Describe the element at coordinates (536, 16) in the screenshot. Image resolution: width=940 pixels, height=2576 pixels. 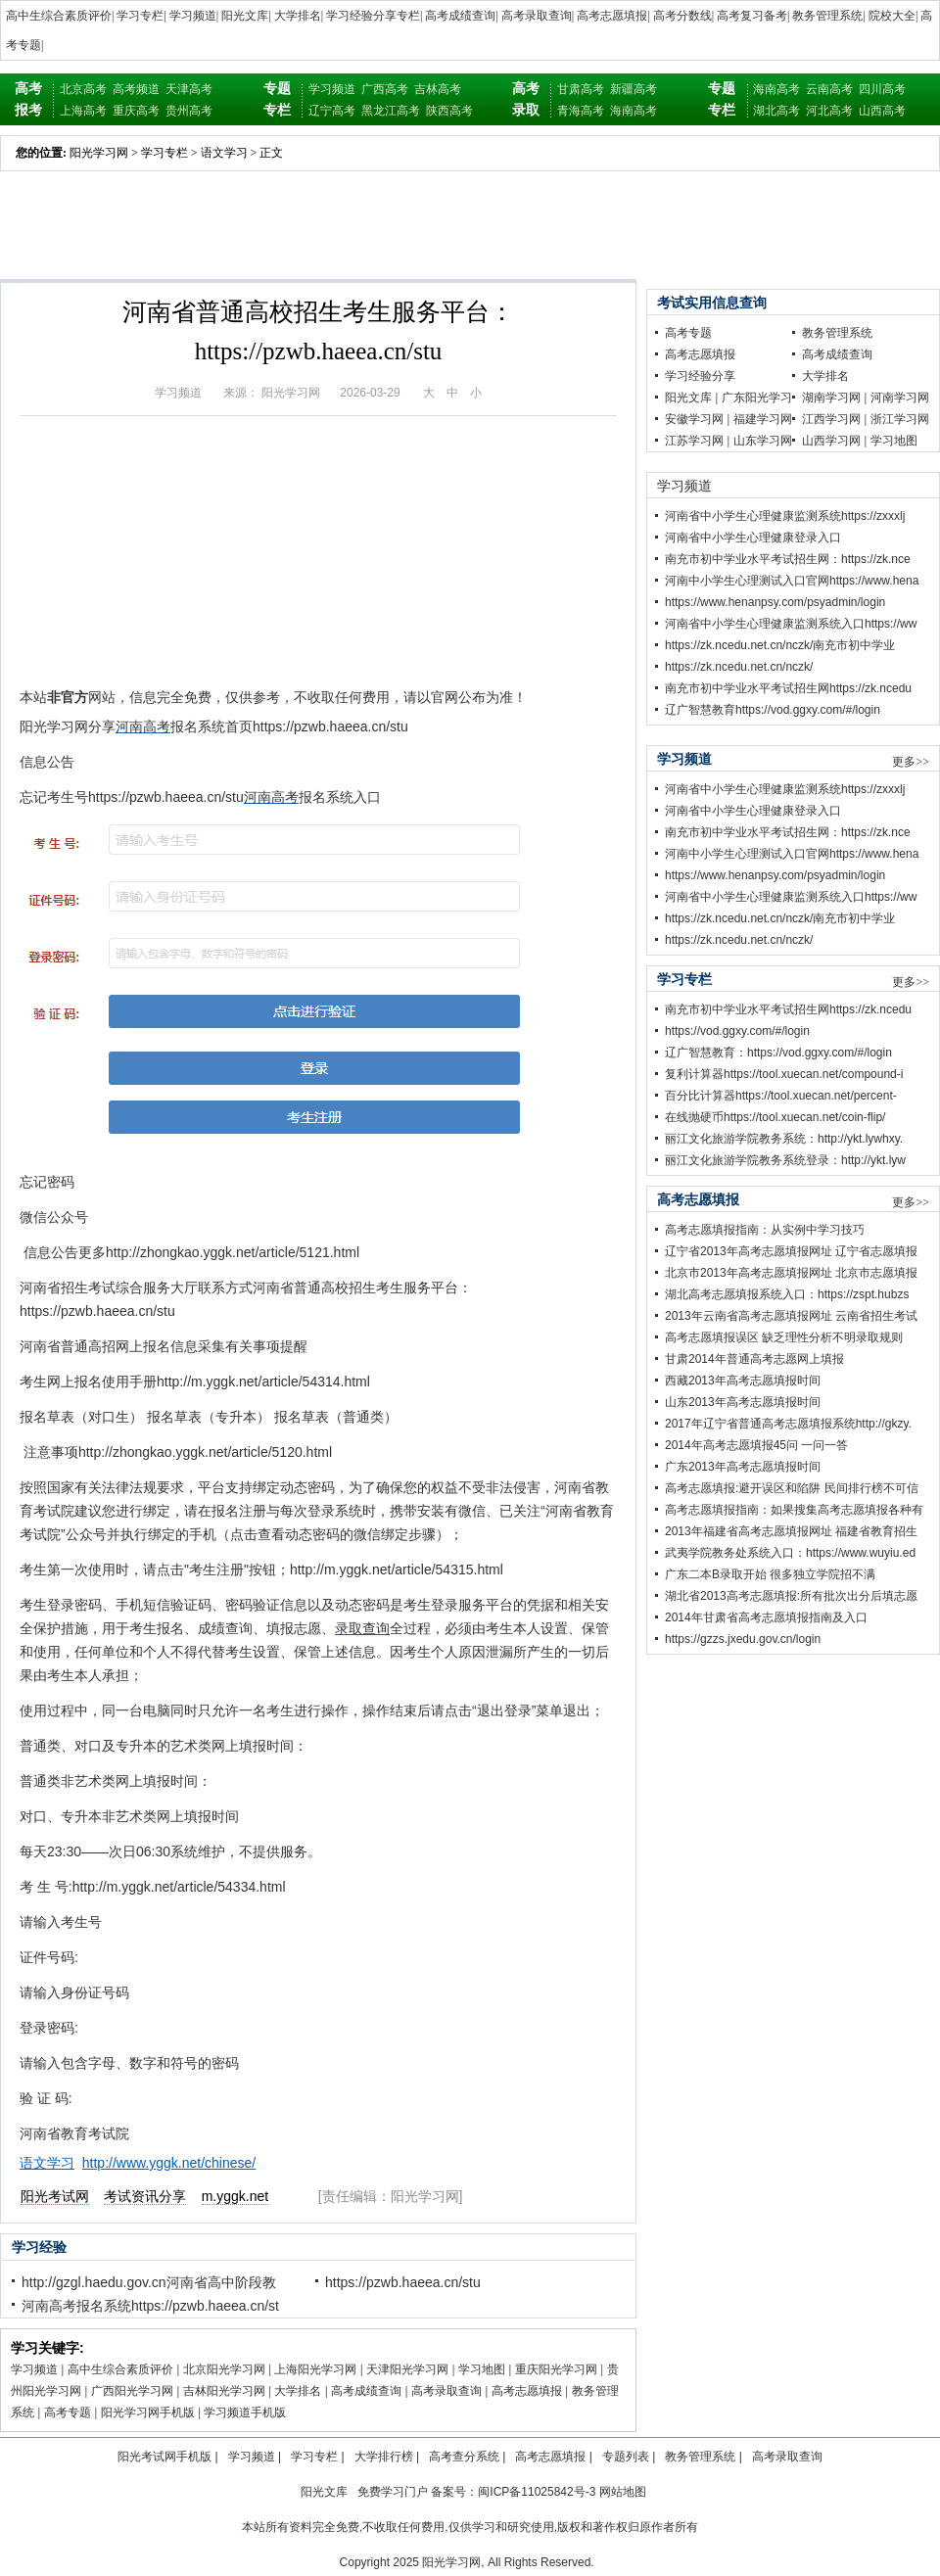
I see `高考录取查询` at that location.